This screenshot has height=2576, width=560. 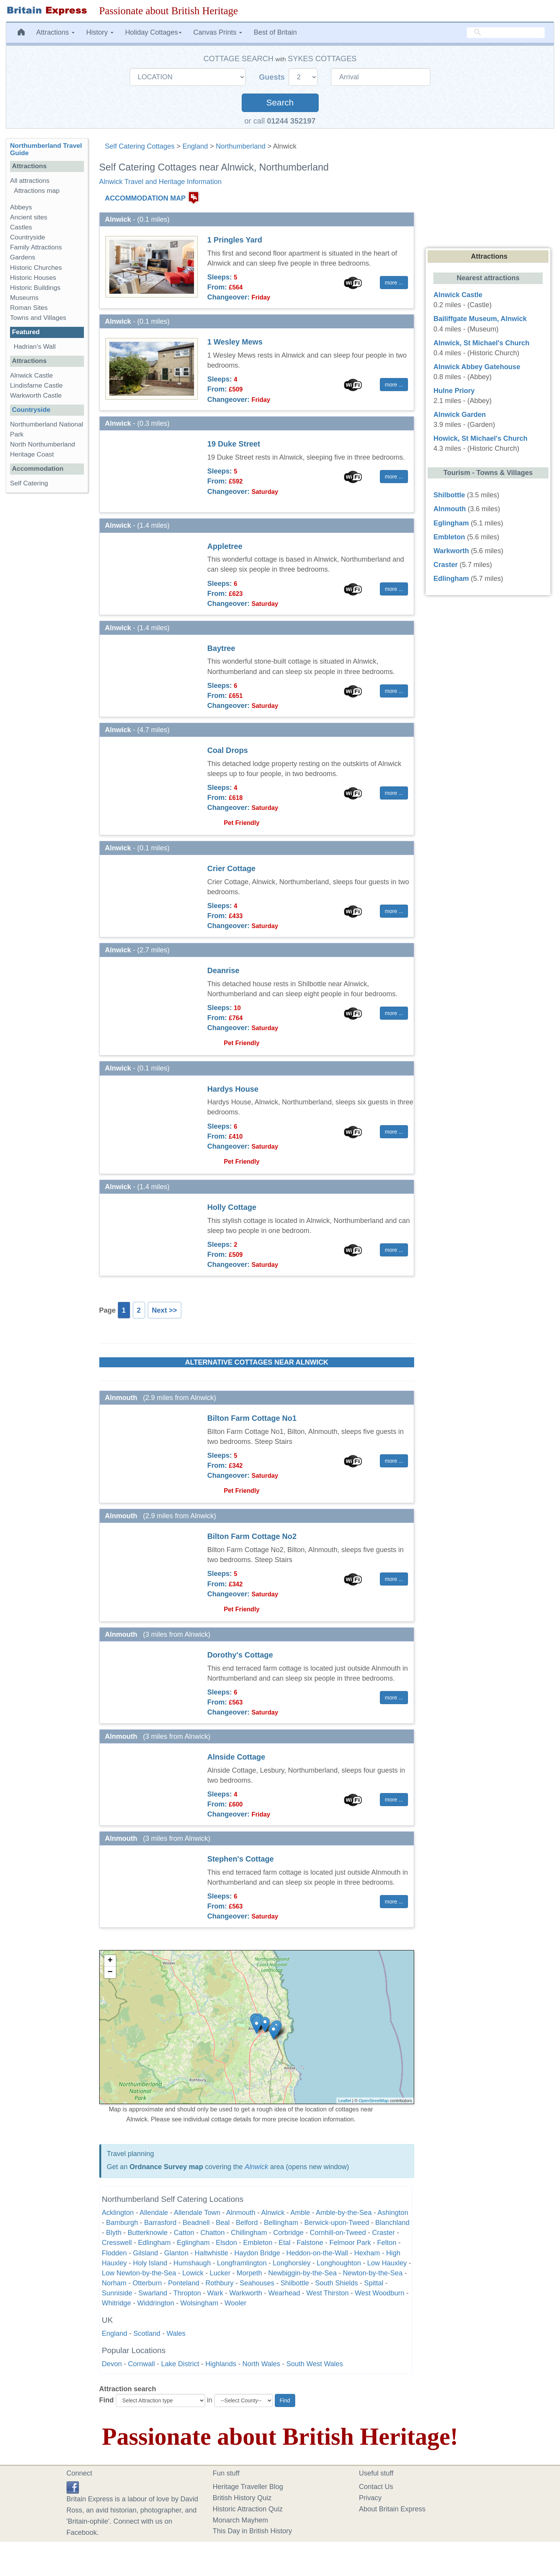 What do you see at coordinates (36, 385) in the screenshot?
I see `Lindisfarne Castle` at bounding box center [36, 385].